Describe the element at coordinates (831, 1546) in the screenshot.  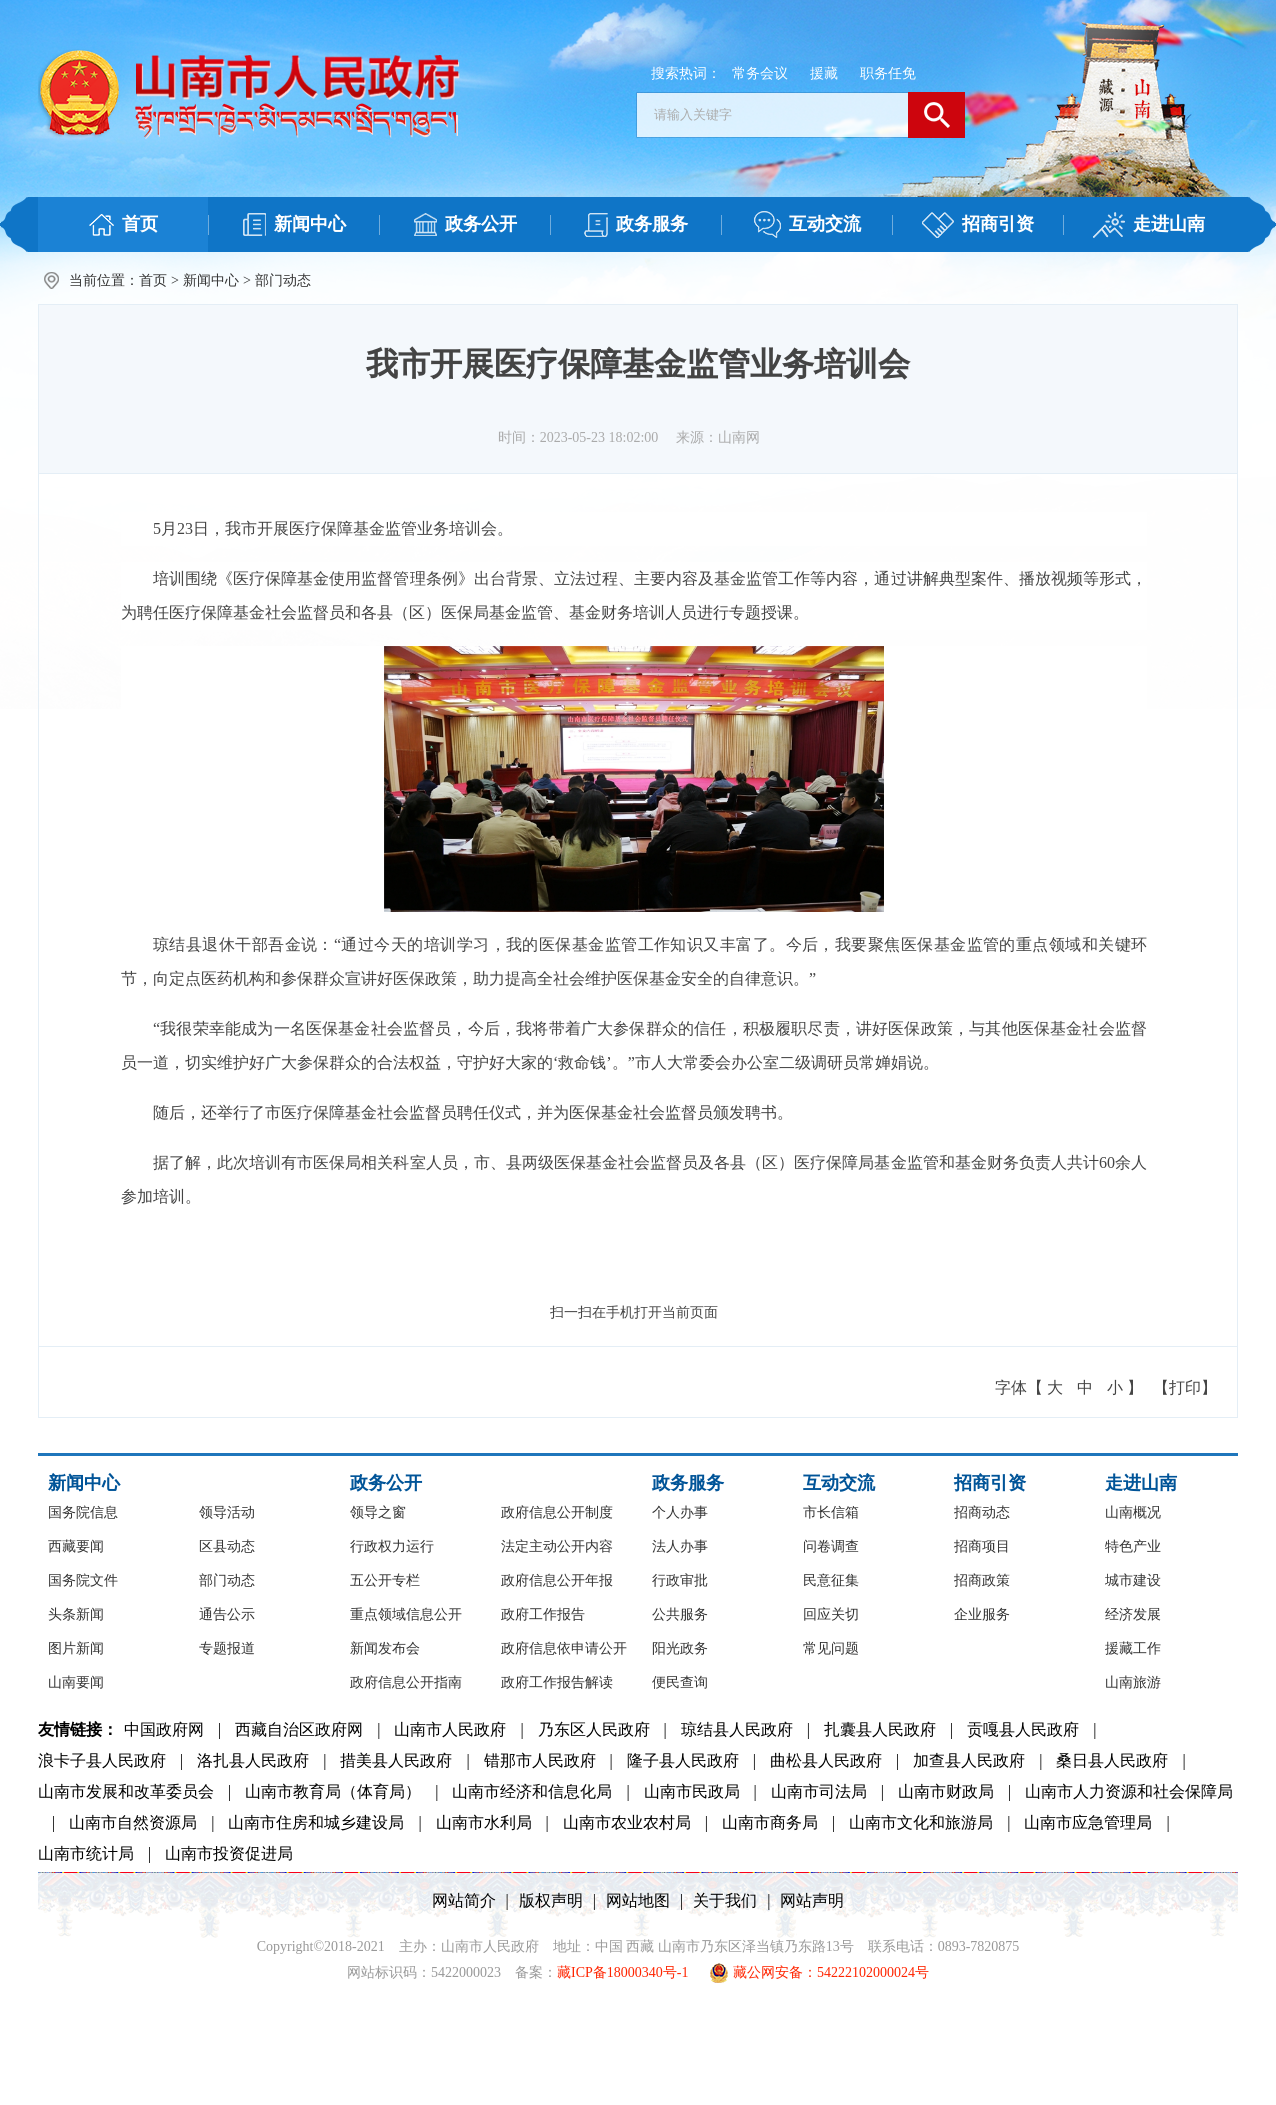
I see `问卷调查` at that location.